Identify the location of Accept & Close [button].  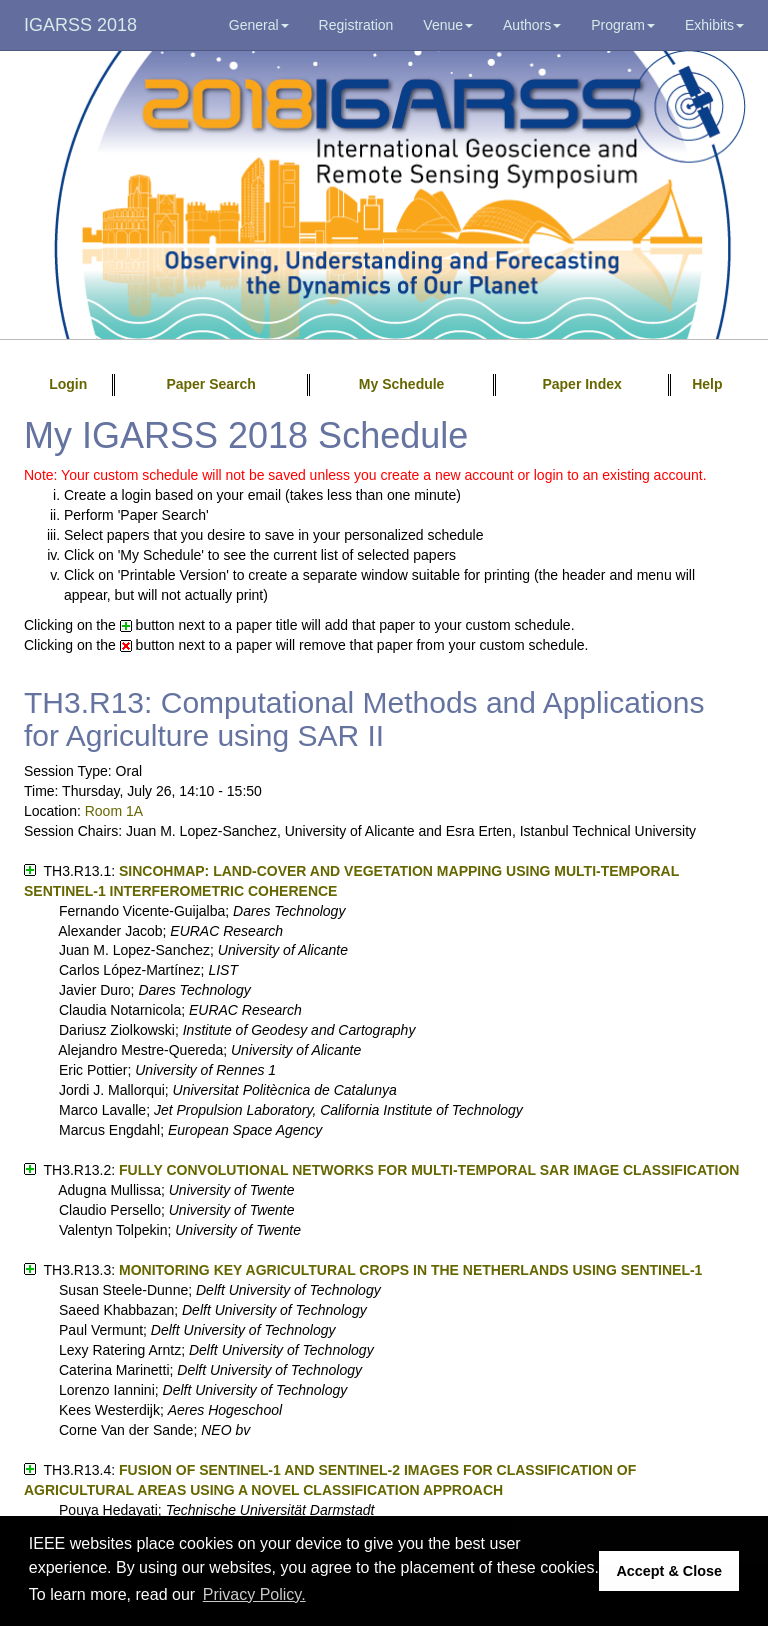
(669, 1571).